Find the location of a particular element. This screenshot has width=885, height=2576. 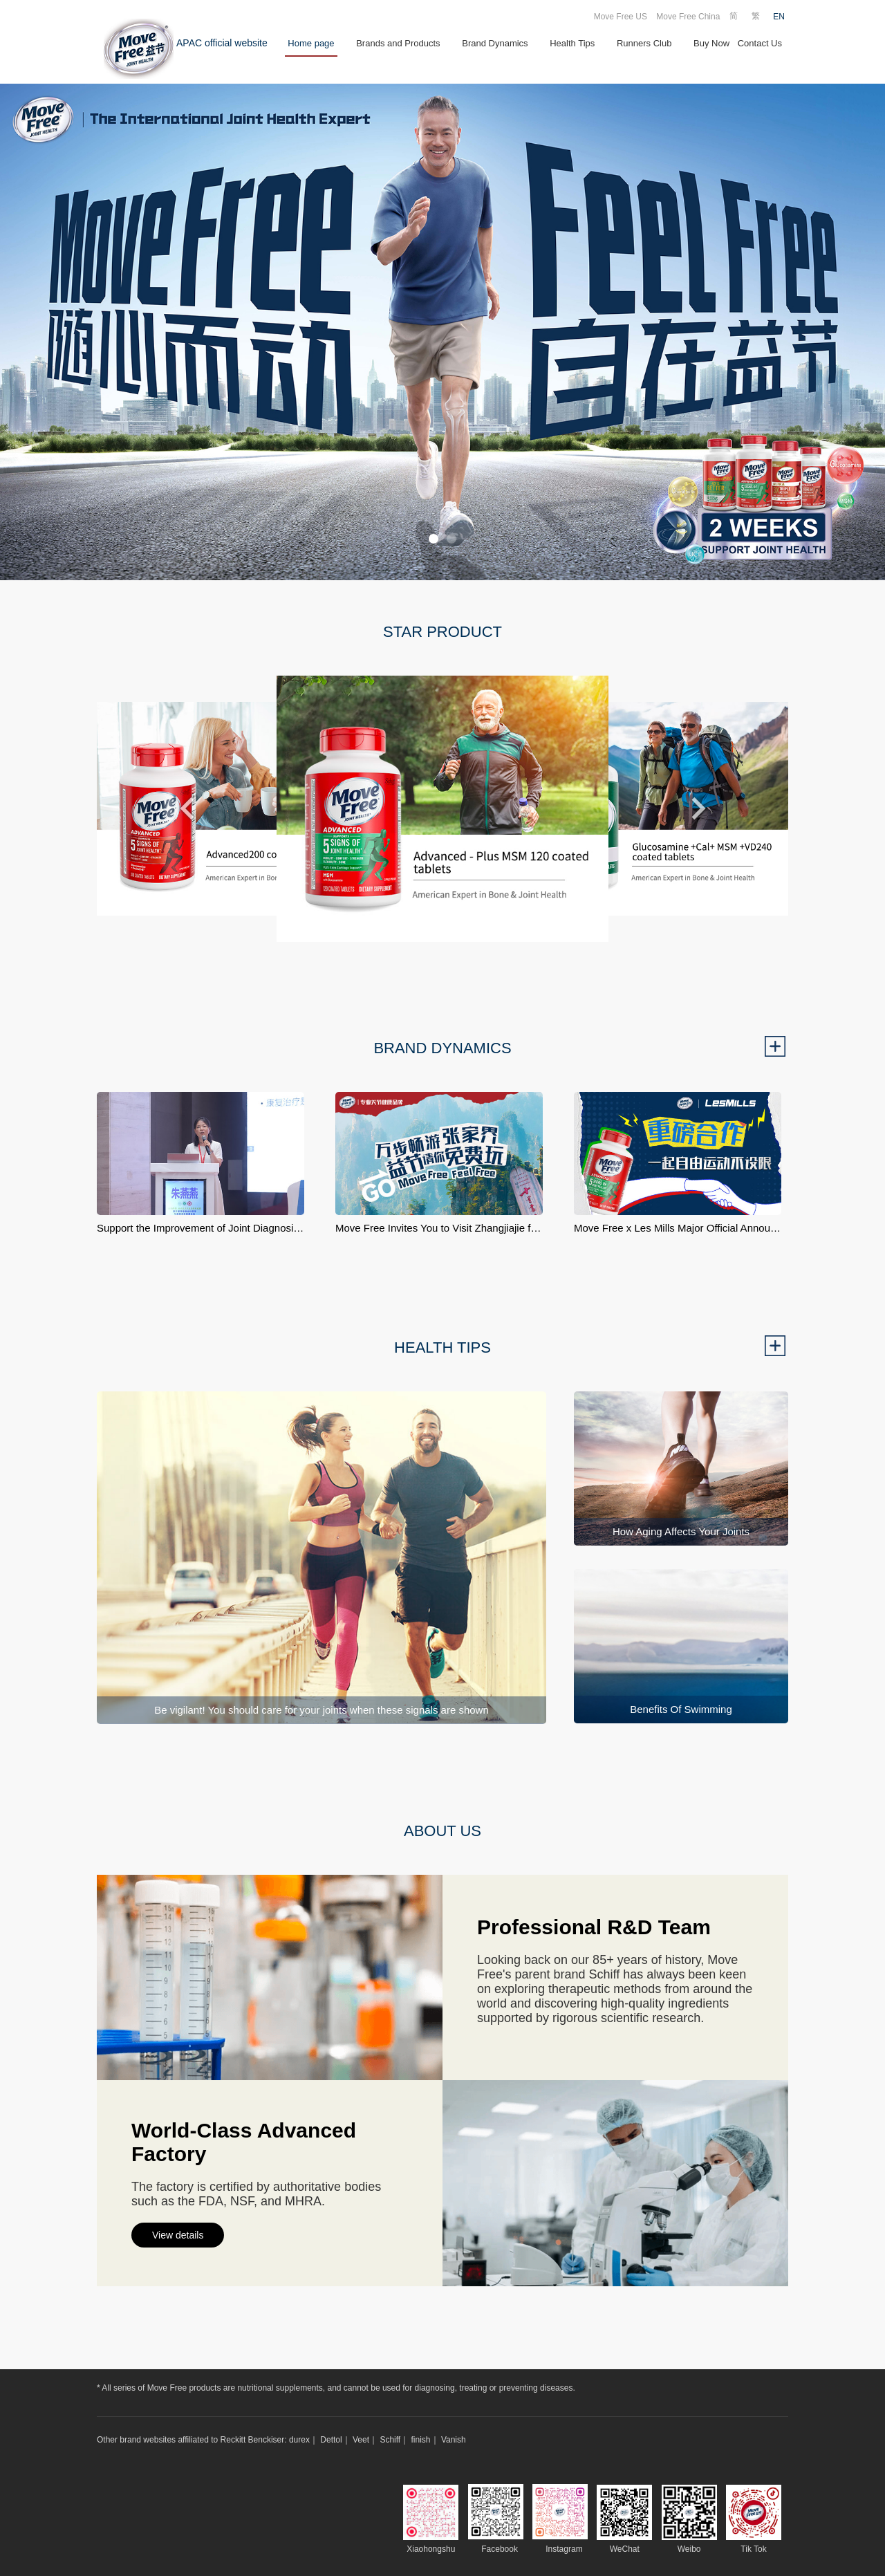

durex is located at coordinates (299, 2440).